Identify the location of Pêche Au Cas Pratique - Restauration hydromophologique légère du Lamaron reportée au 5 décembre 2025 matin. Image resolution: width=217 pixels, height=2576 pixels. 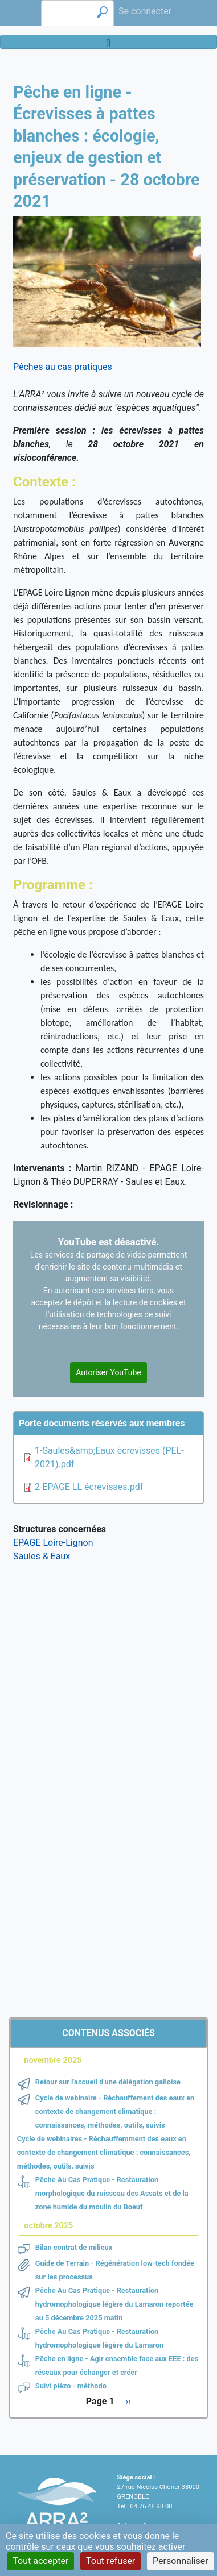
(114, 2304).